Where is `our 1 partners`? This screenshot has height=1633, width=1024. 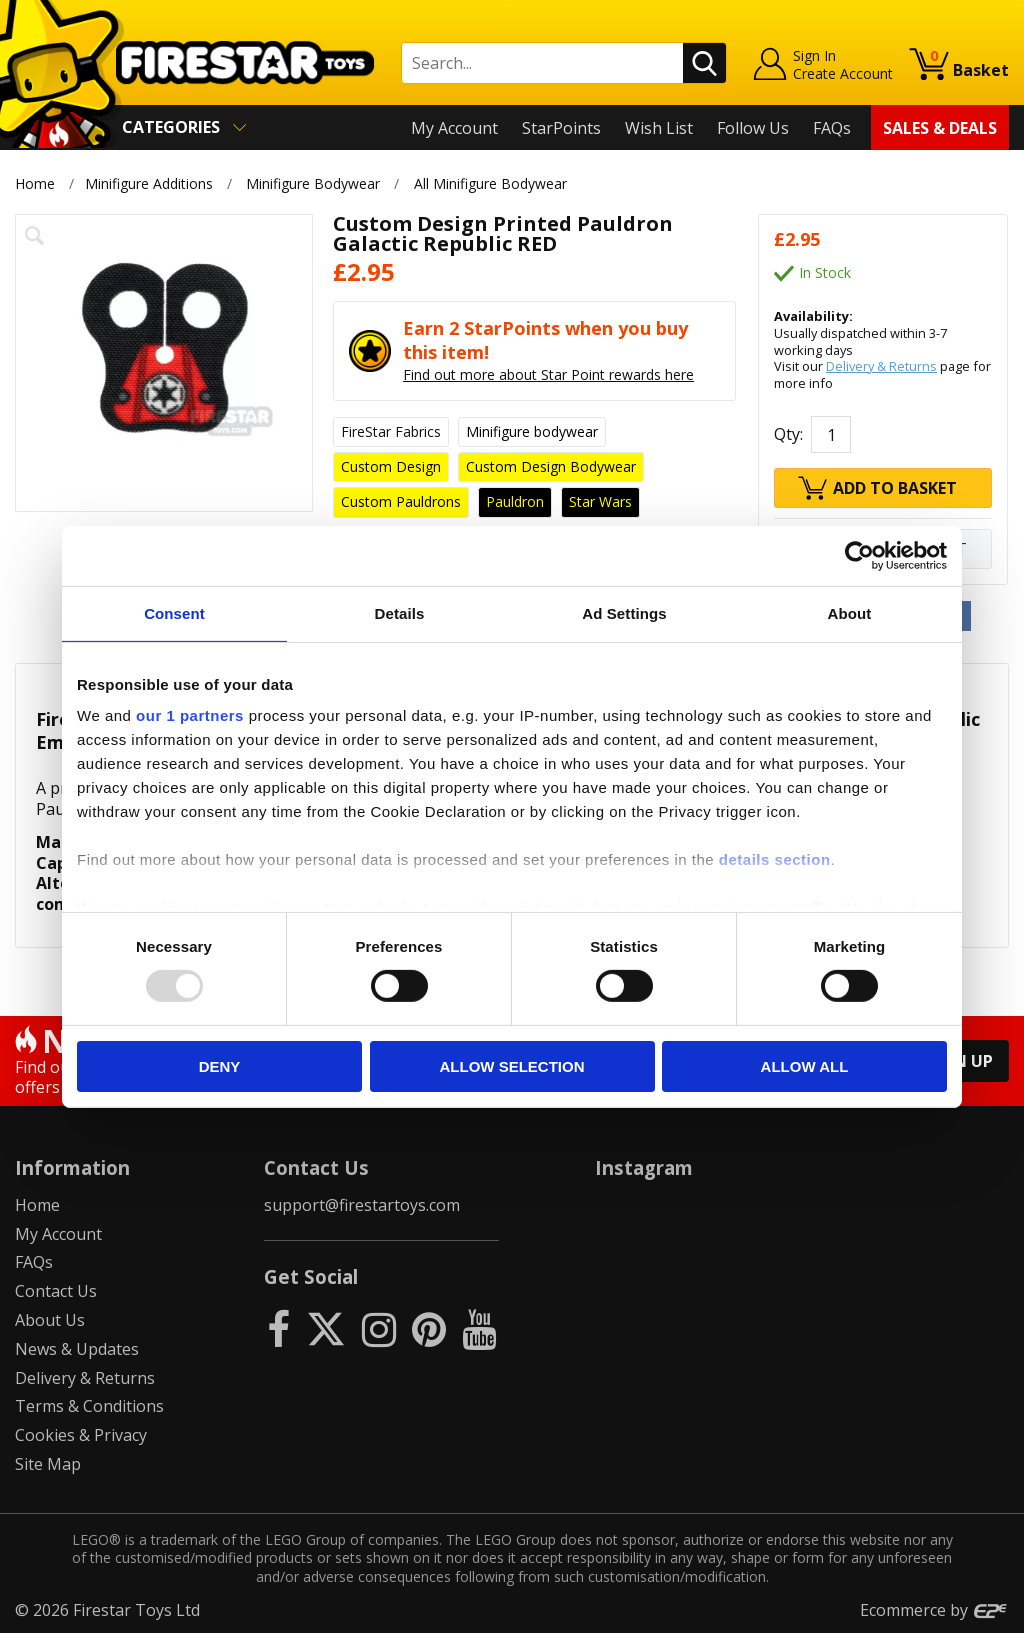
our 1 partners is located at coordinates (190, 715).